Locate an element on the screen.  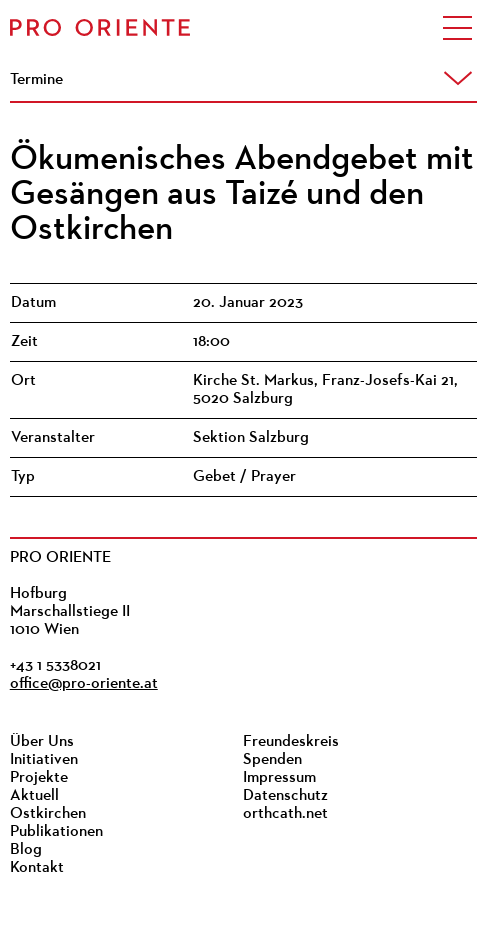
office@pro-oriente.at is located at coordinates (84, 684).